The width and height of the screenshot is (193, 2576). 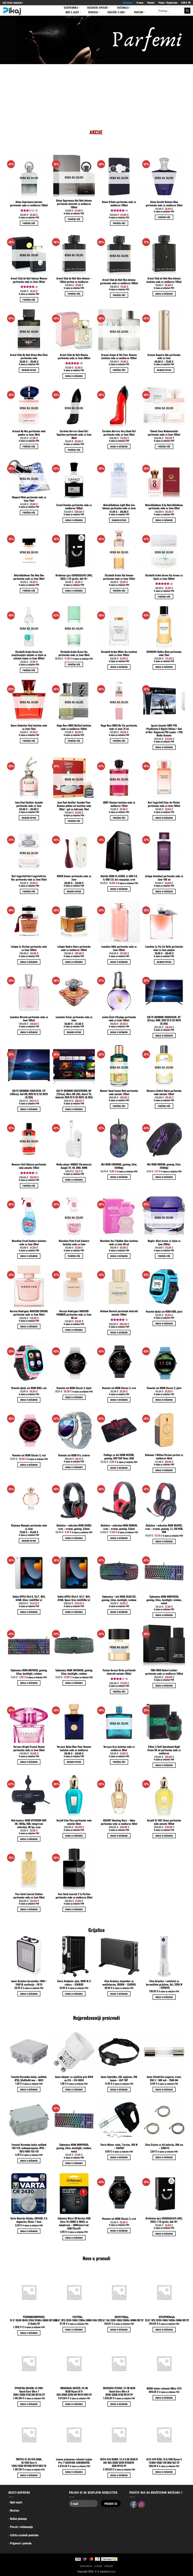 I want to click on Guess Seductive Red toaletna voda za žene 75ml, so click(x=29, y=727).